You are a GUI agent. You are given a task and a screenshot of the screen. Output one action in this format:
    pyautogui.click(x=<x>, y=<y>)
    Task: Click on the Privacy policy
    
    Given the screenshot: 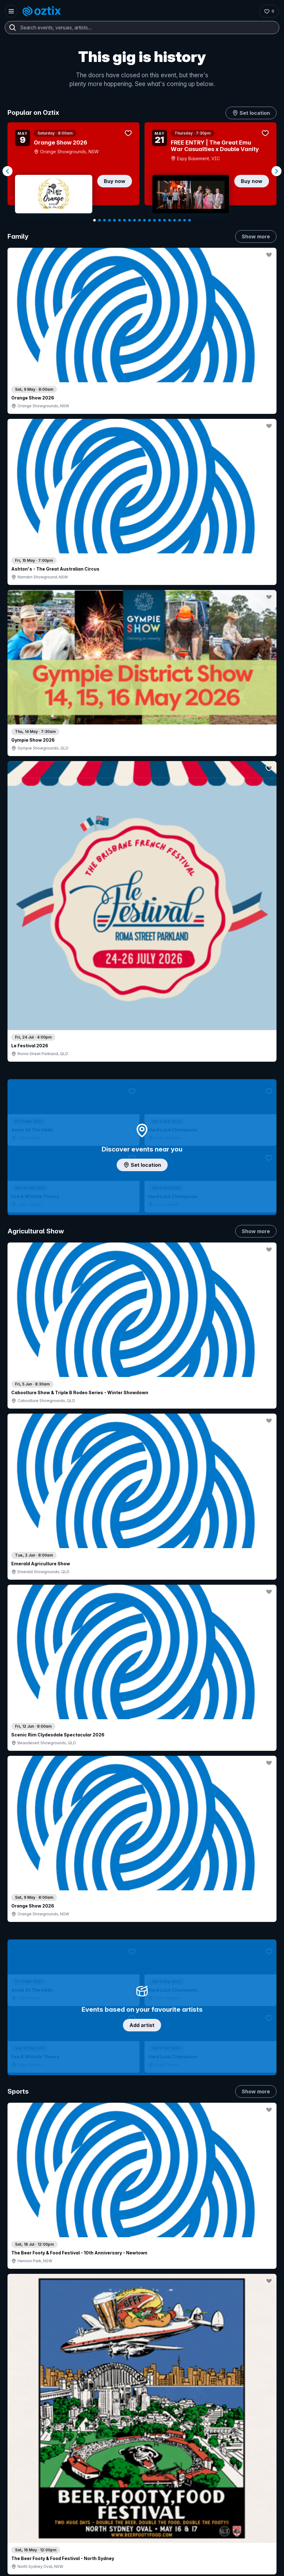 What is the action you would take?
    pyautogui.click(x=215, y=2562)
    